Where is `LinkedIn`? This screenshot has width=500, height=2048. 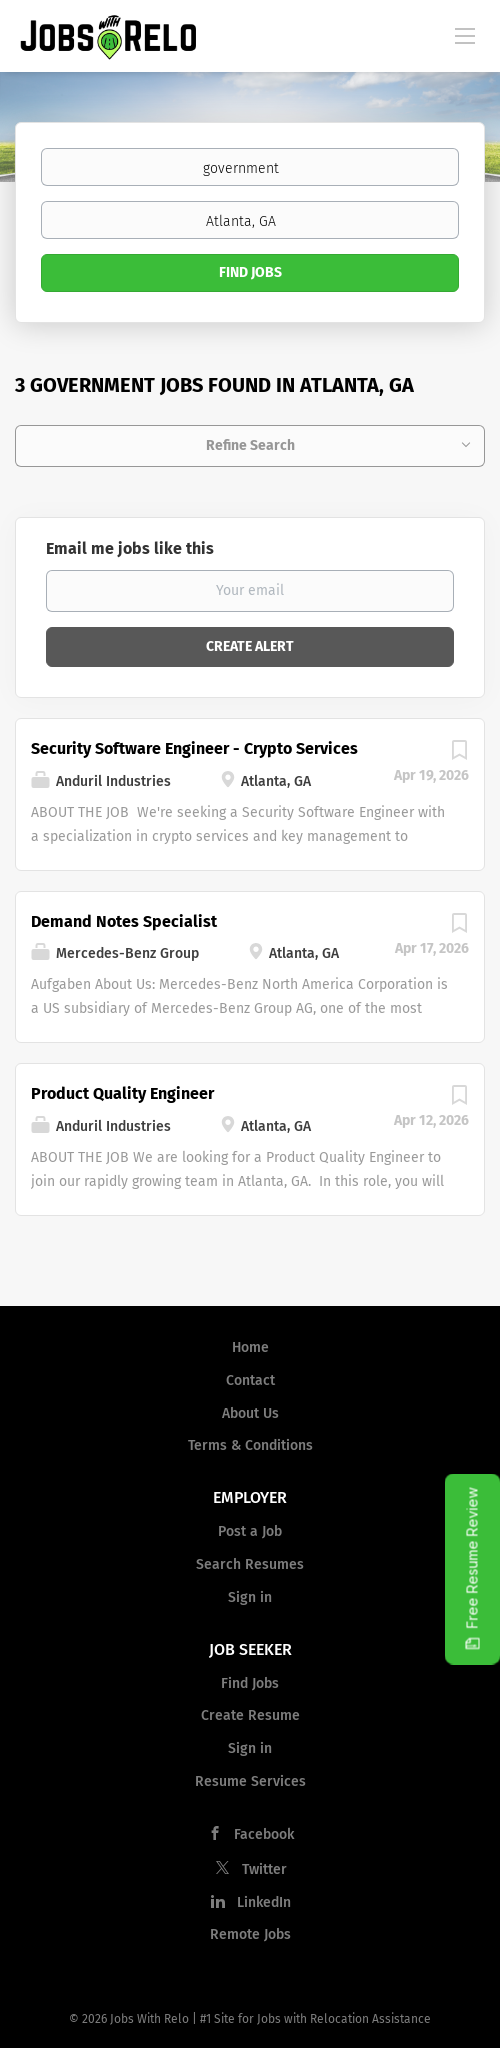
LinkedIn is located at coordinates (264, 1902).